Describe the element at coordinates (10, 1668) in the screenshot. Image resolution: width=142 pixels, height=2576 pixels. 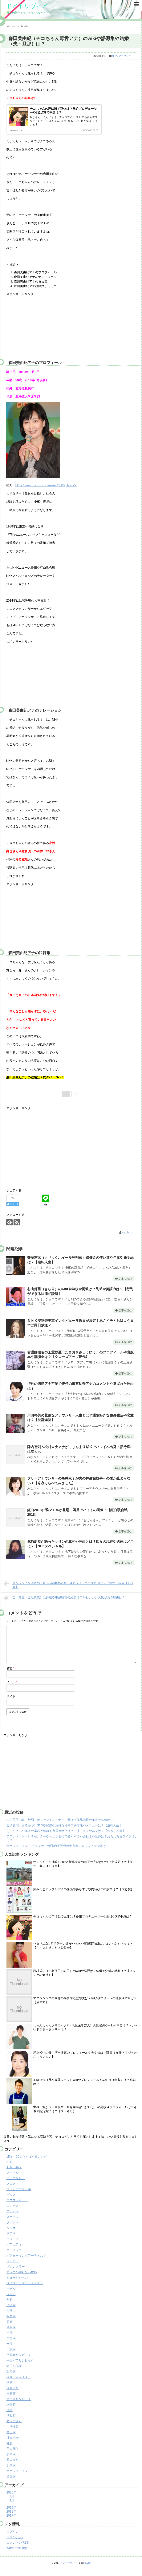
I see `名前` at that location.